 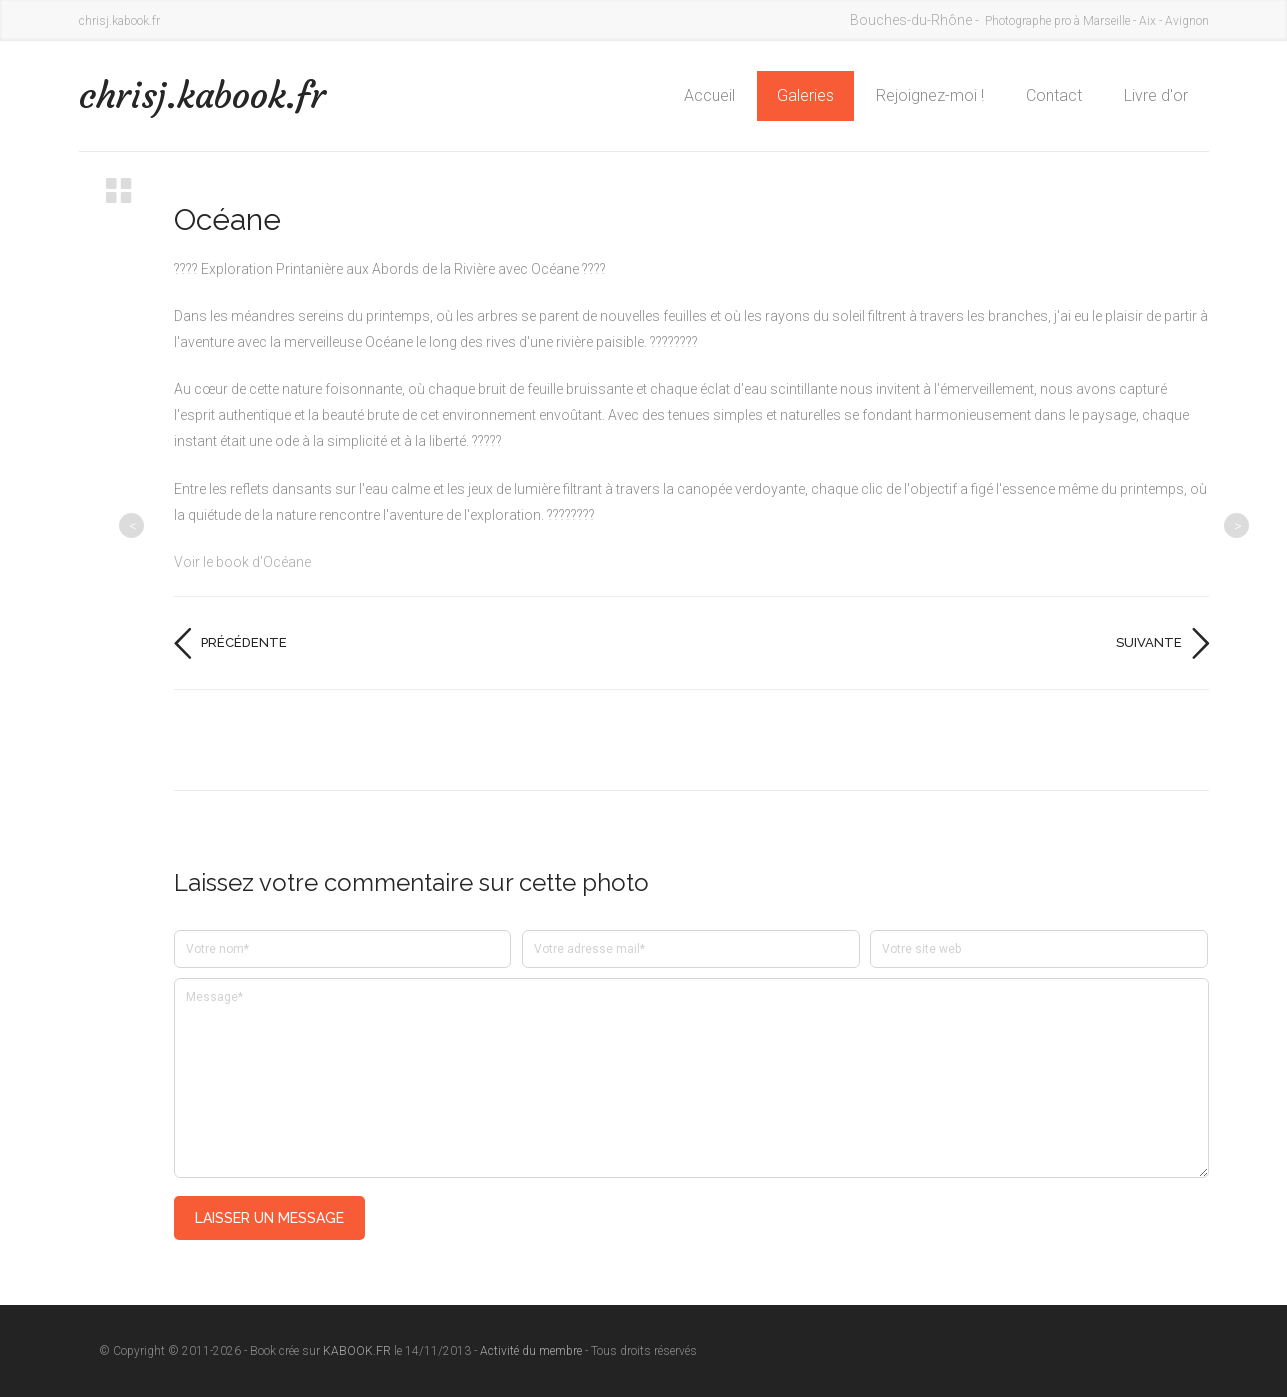 I want to click on Suivante, so click(x=1149, y=642).